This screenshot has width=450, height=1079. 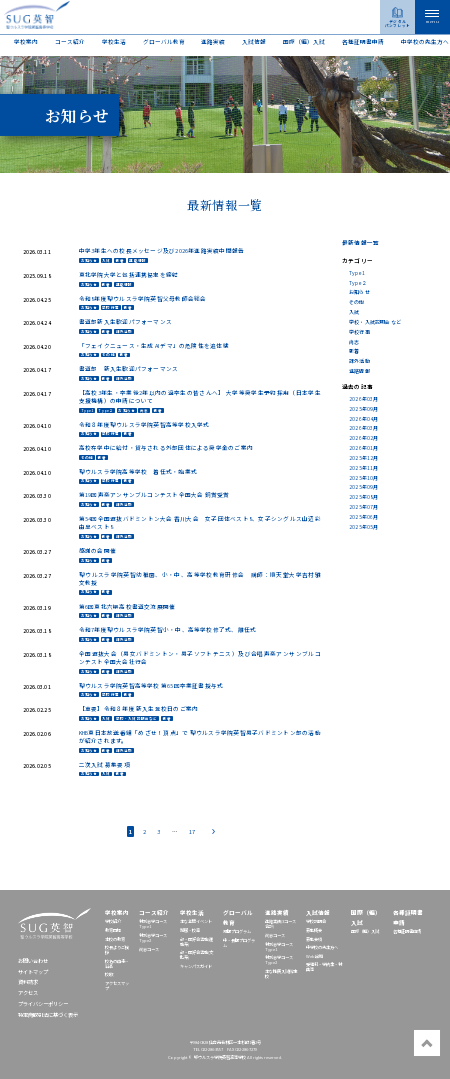 I want to click on 2025年11月, so click(x=364, y=467).